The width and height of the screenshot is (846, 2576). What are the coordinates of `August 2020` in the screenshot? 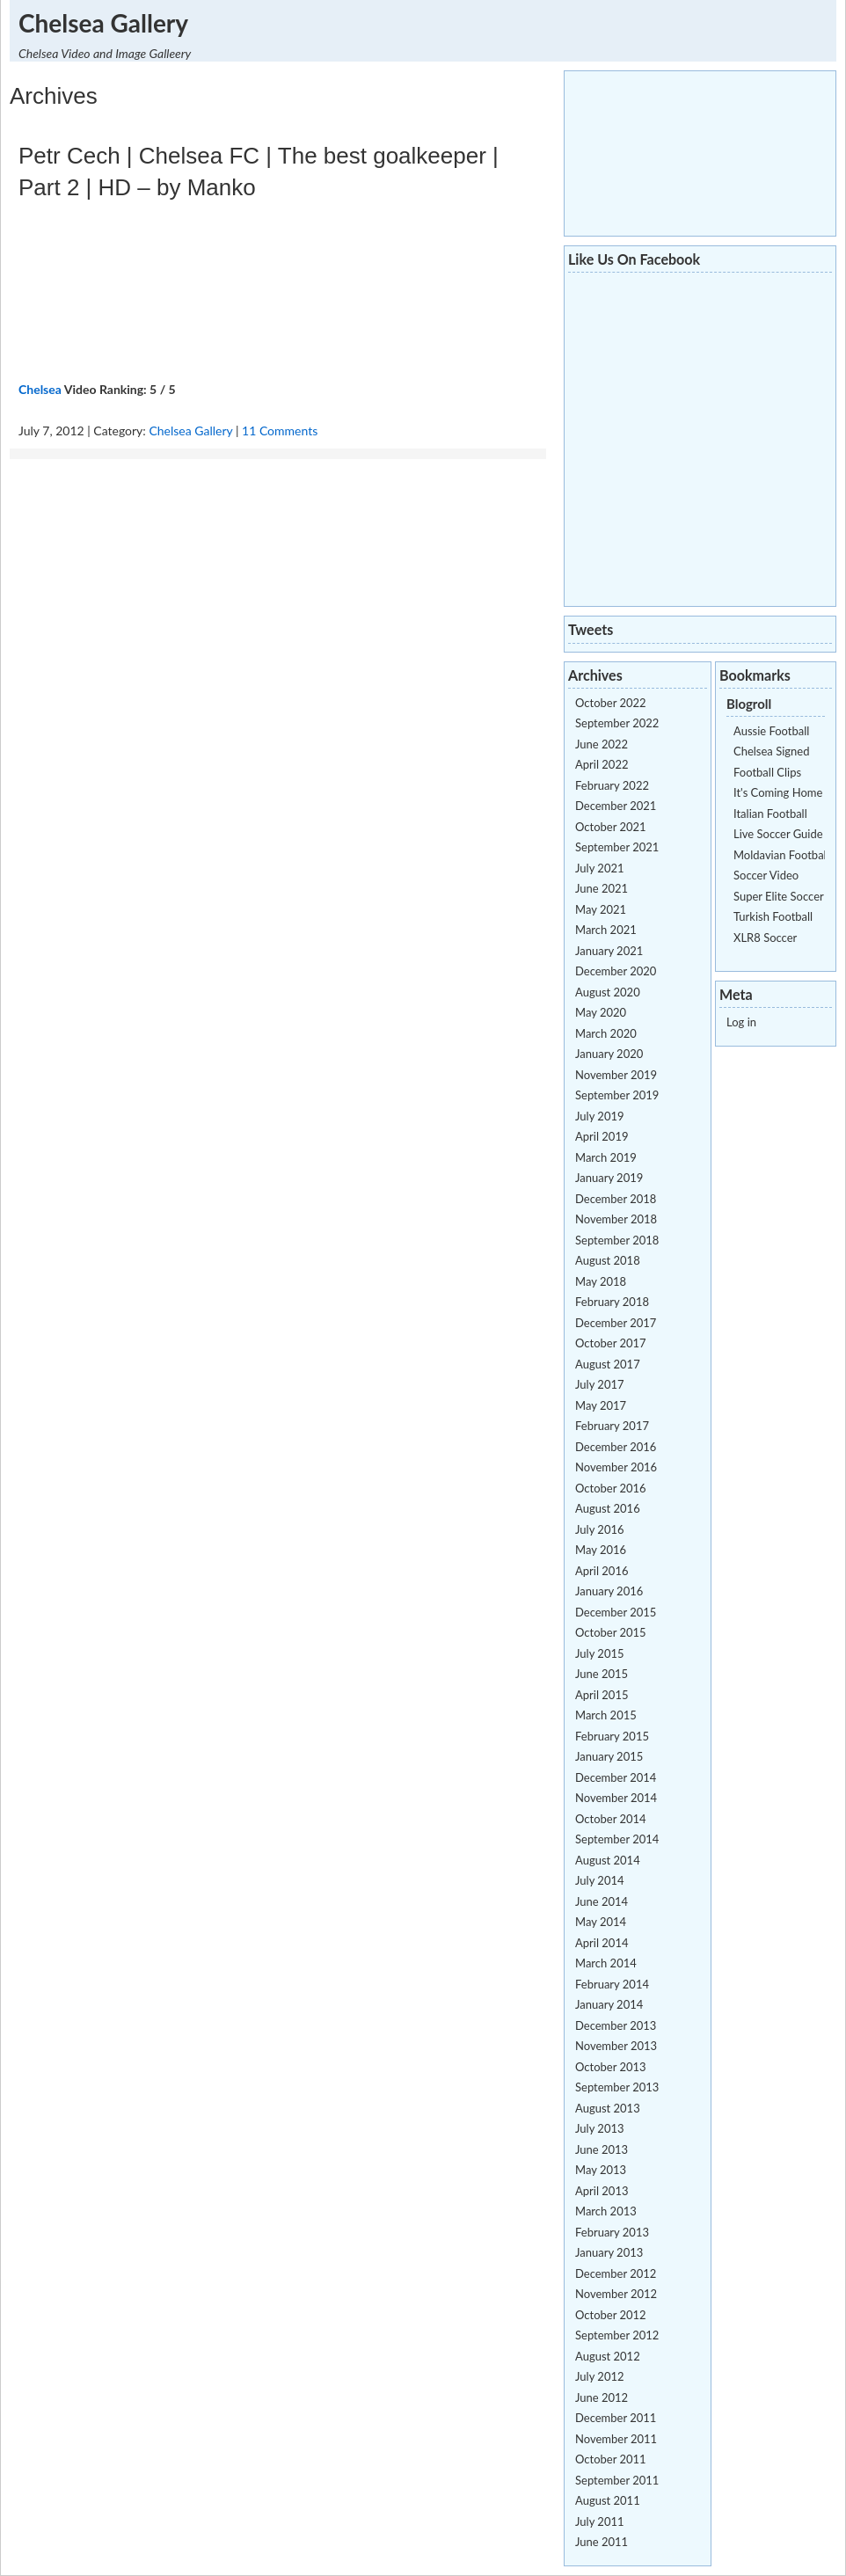 It's located at (607, 992).